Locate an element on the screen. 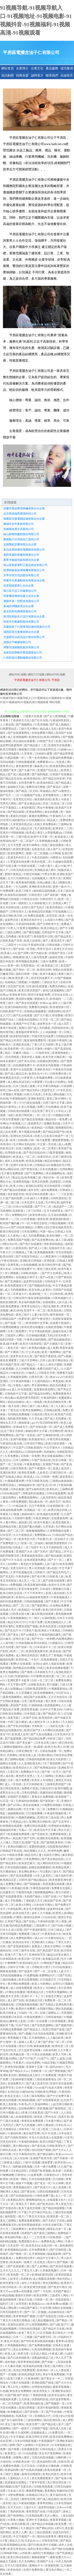  毛片麻豆免费观看 is located at coordinates (12, 1173).